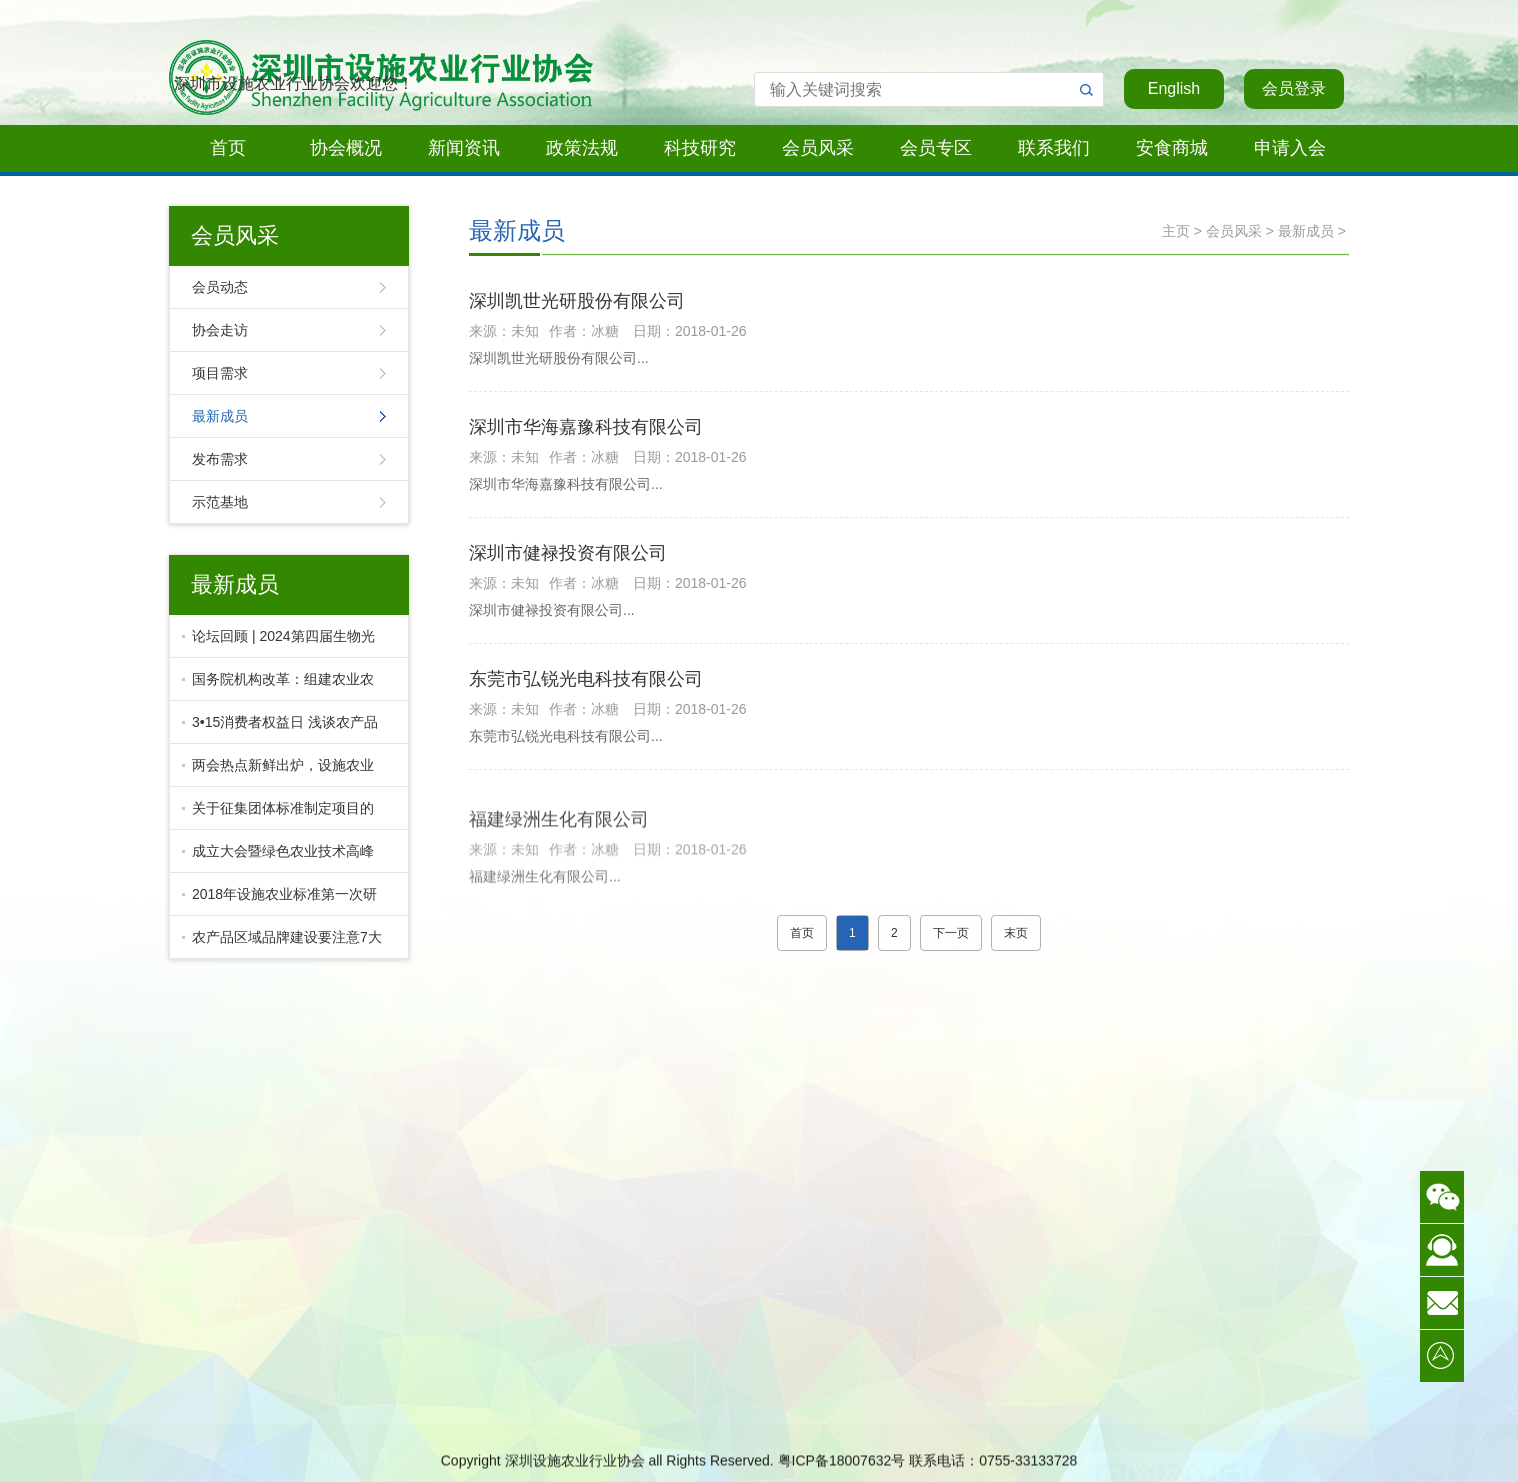  I want to click on 启明星商务, so click(755, 1421).